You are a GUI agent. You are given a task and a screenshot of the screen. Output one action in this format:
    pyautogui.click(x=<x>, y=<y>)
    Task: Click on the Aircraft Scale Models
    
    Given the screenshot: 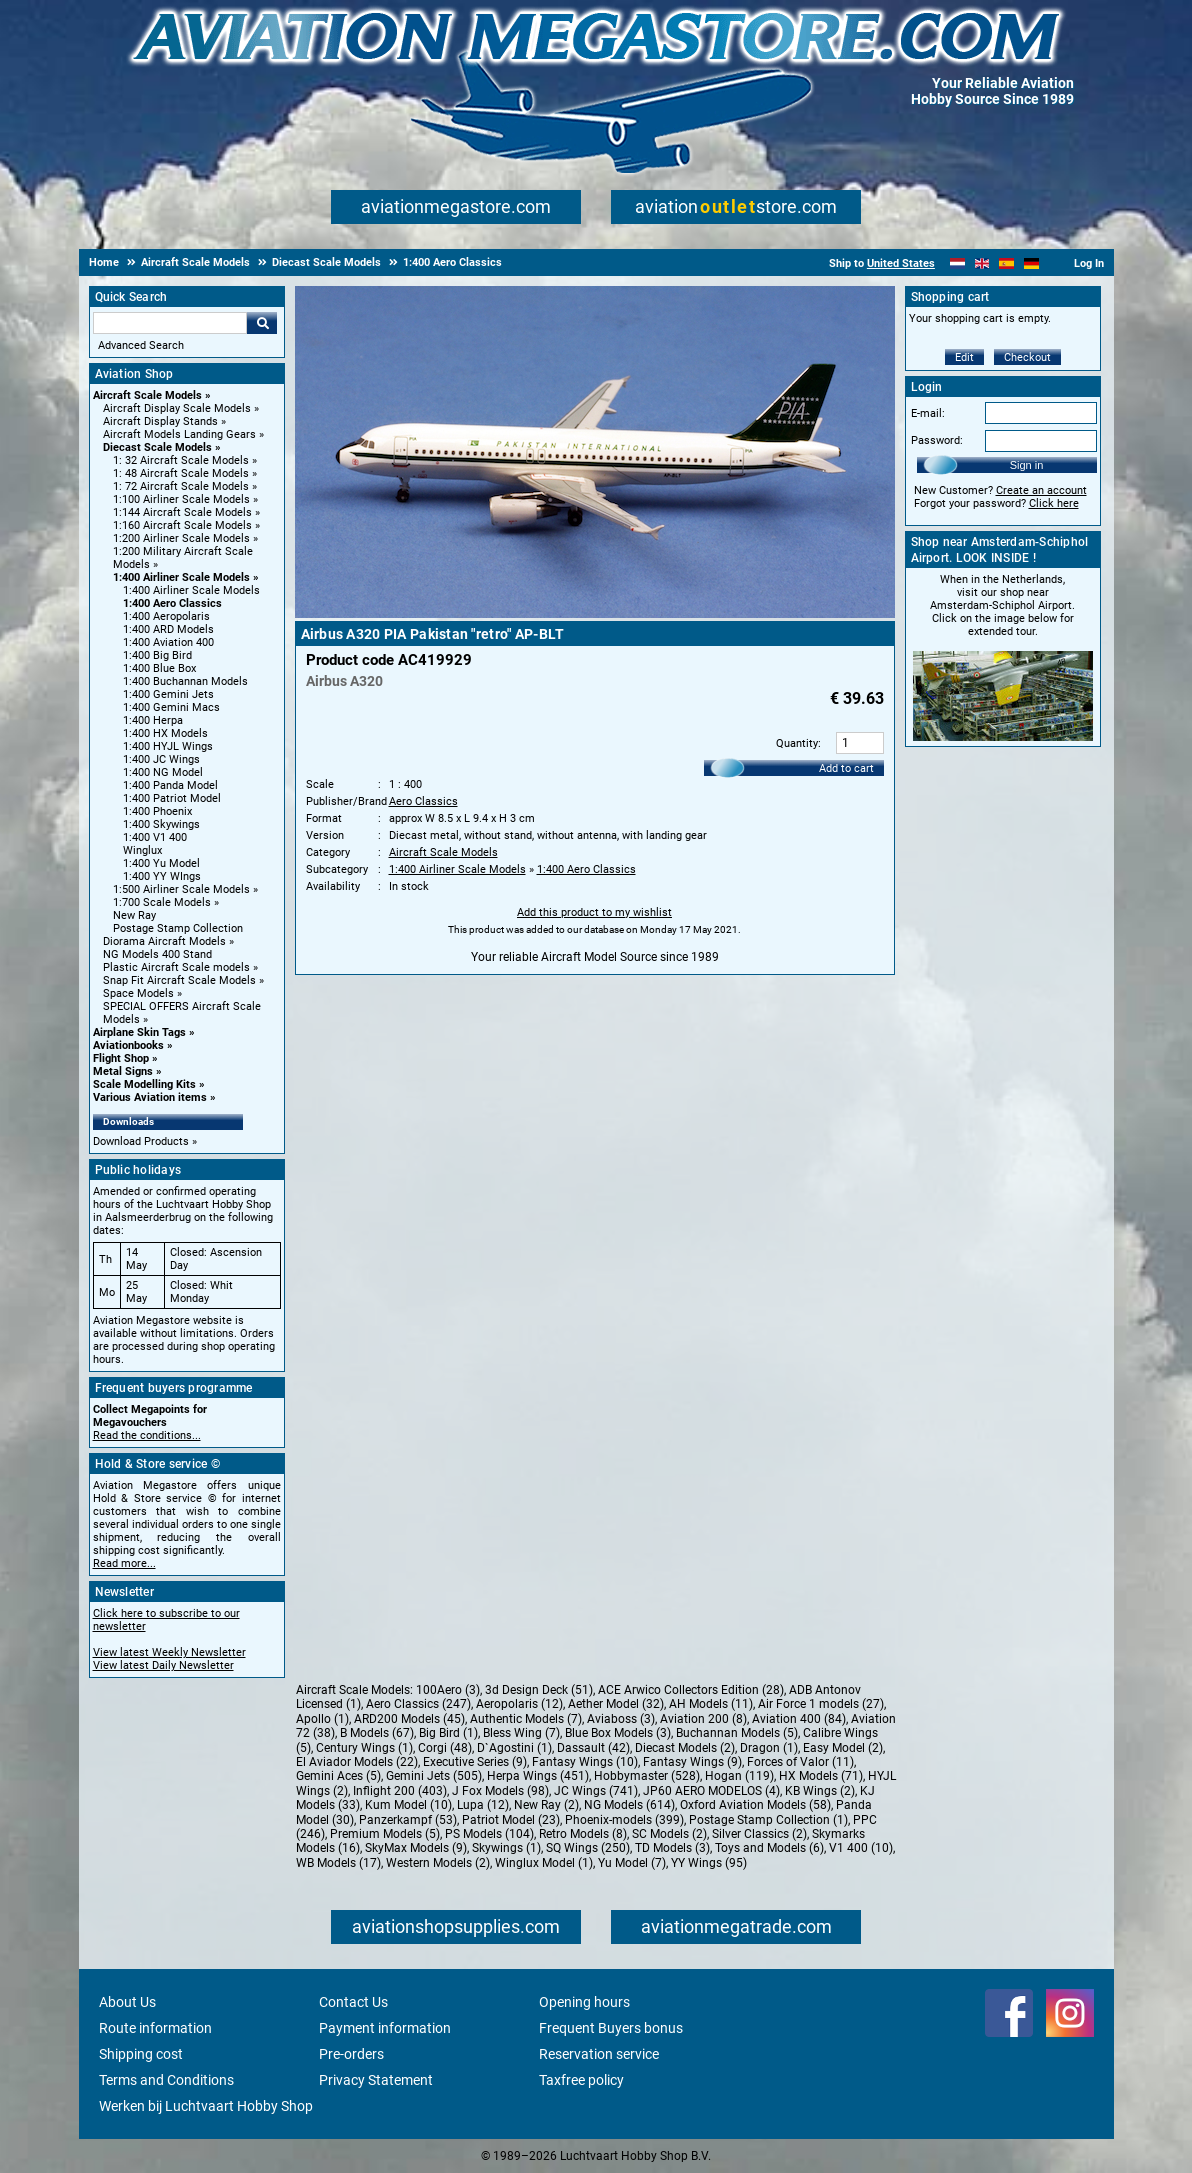 What is the action you would take?
    pyautogui.click(x=147, y=395)
    